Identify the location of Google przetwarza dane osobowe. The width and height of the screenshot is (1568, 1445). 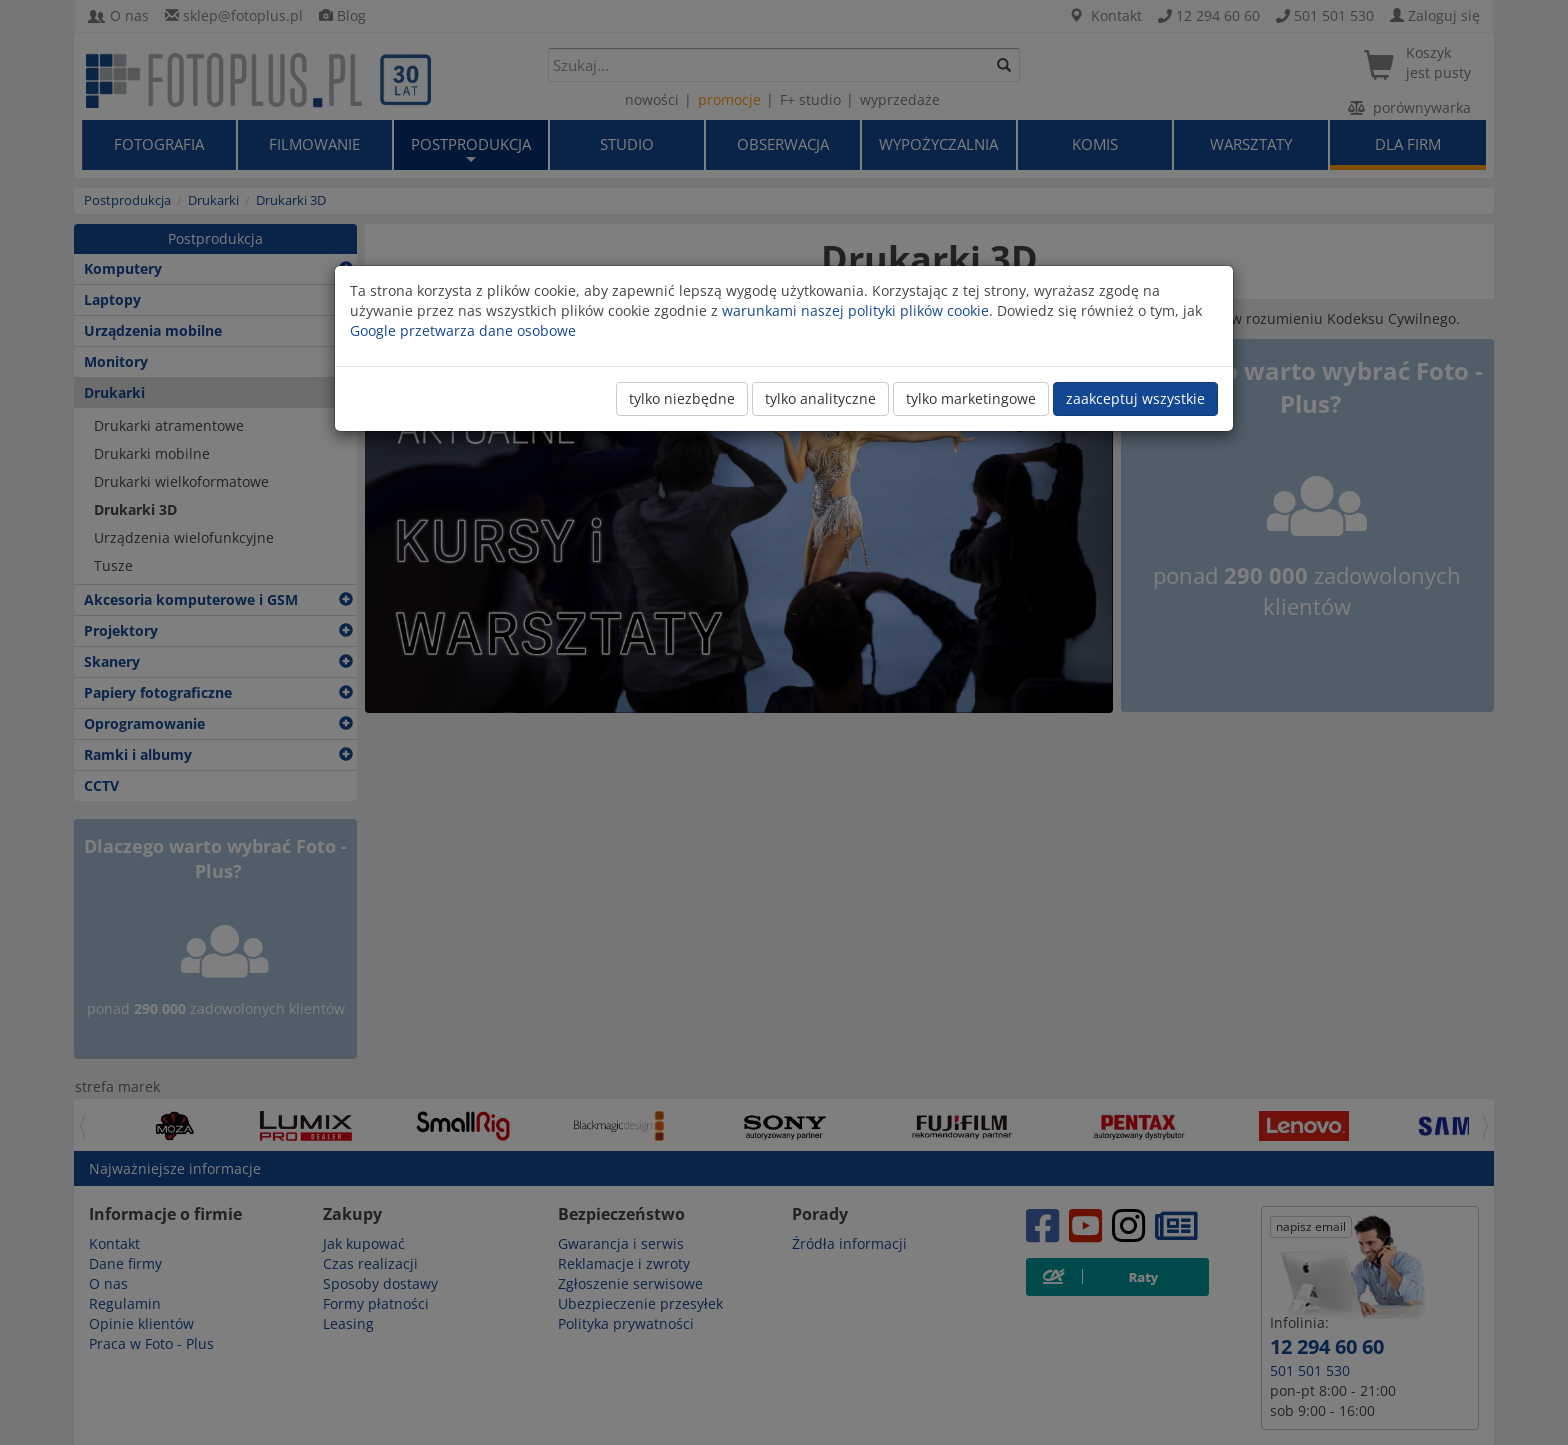
(463, 330).